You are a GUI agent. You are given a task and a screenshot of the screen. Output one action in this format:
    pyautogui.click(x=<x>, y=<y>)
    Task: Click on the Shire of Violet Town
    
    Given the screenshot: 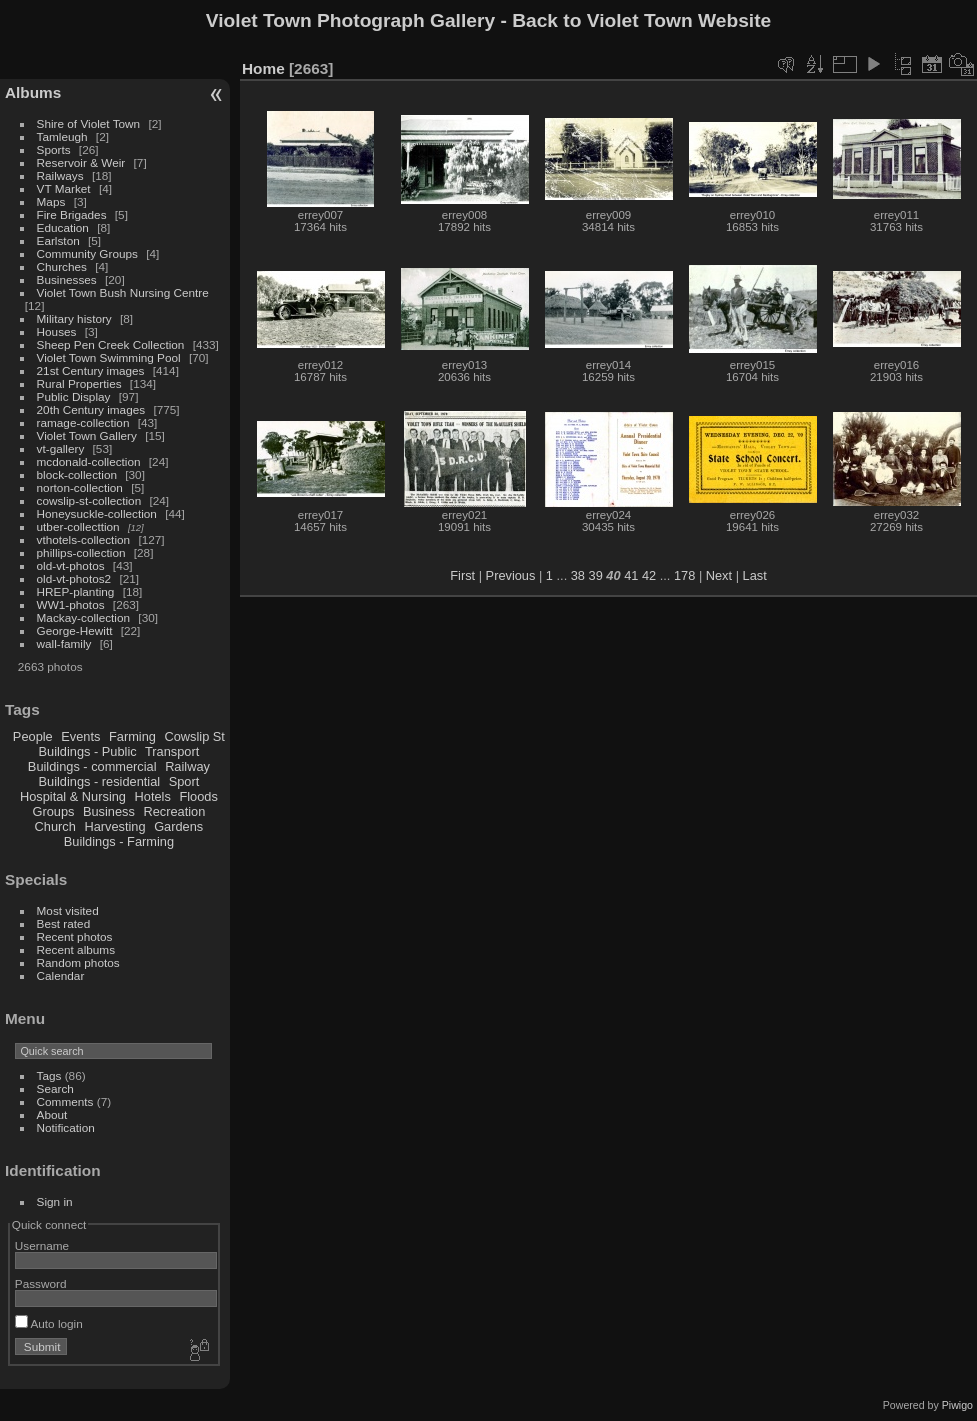 What is the action you would take?
    pyautogui.click(x=89, y=123)
    